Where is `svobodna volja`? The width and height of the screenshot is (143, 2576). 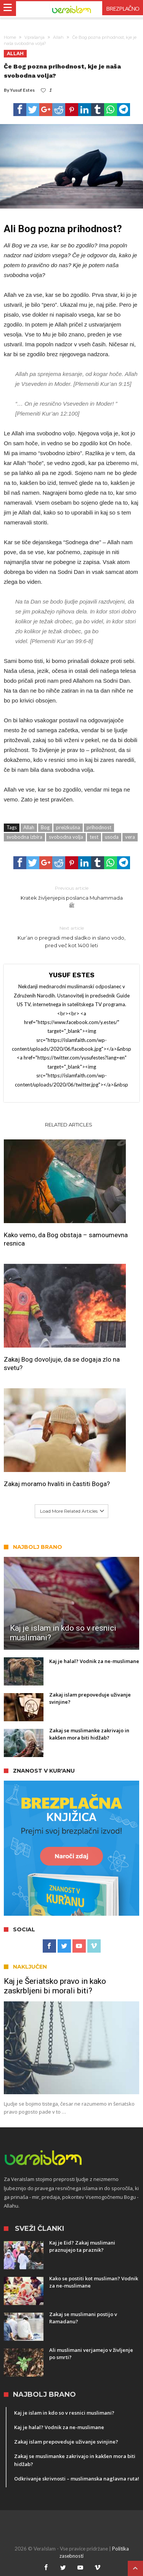 svobodna volja is located at coordinates (66, 837).